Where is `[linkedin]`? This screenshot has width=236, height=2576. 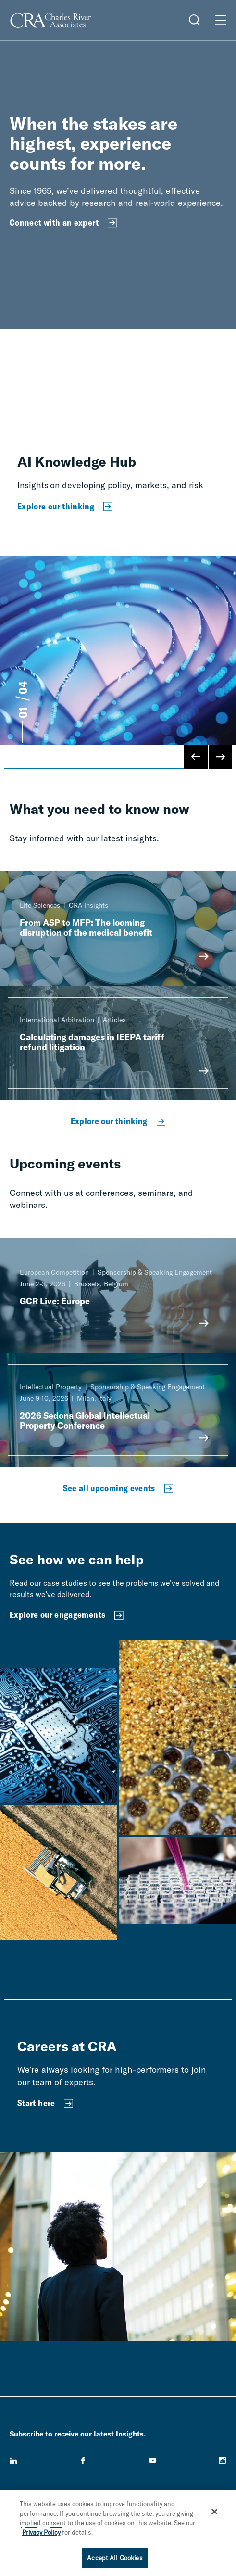
[linkedin] is located at coordinates (13, 2460).